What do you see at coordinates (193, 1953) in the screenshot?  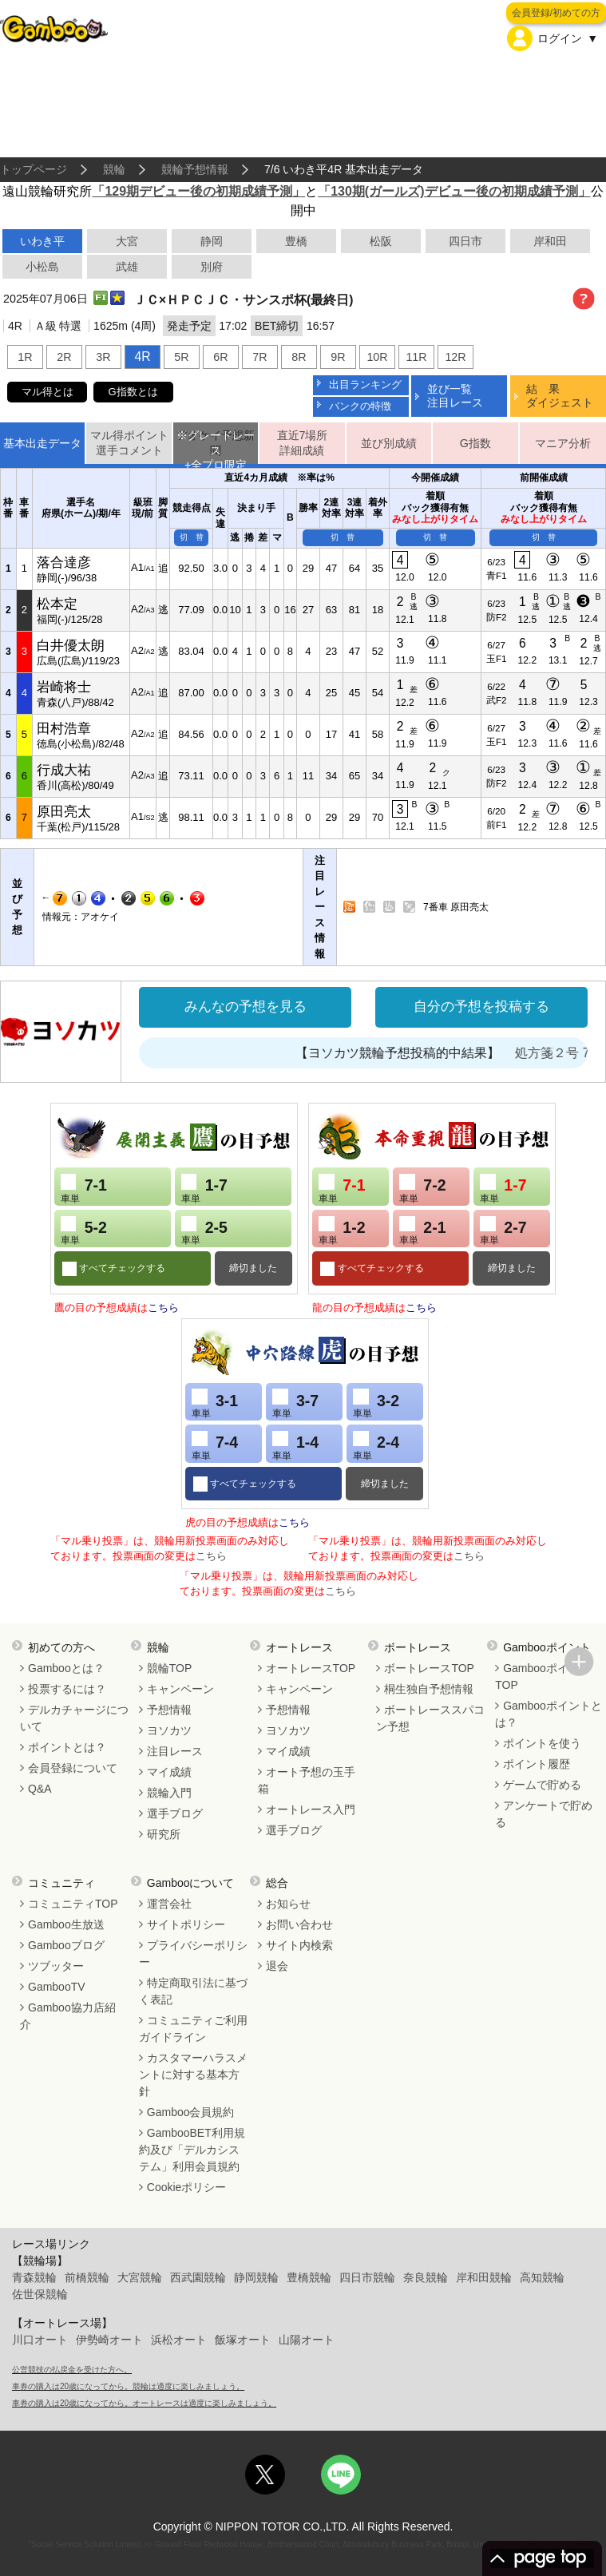 I see `プライバシーポリシー` at bounding box center [193, 1953].